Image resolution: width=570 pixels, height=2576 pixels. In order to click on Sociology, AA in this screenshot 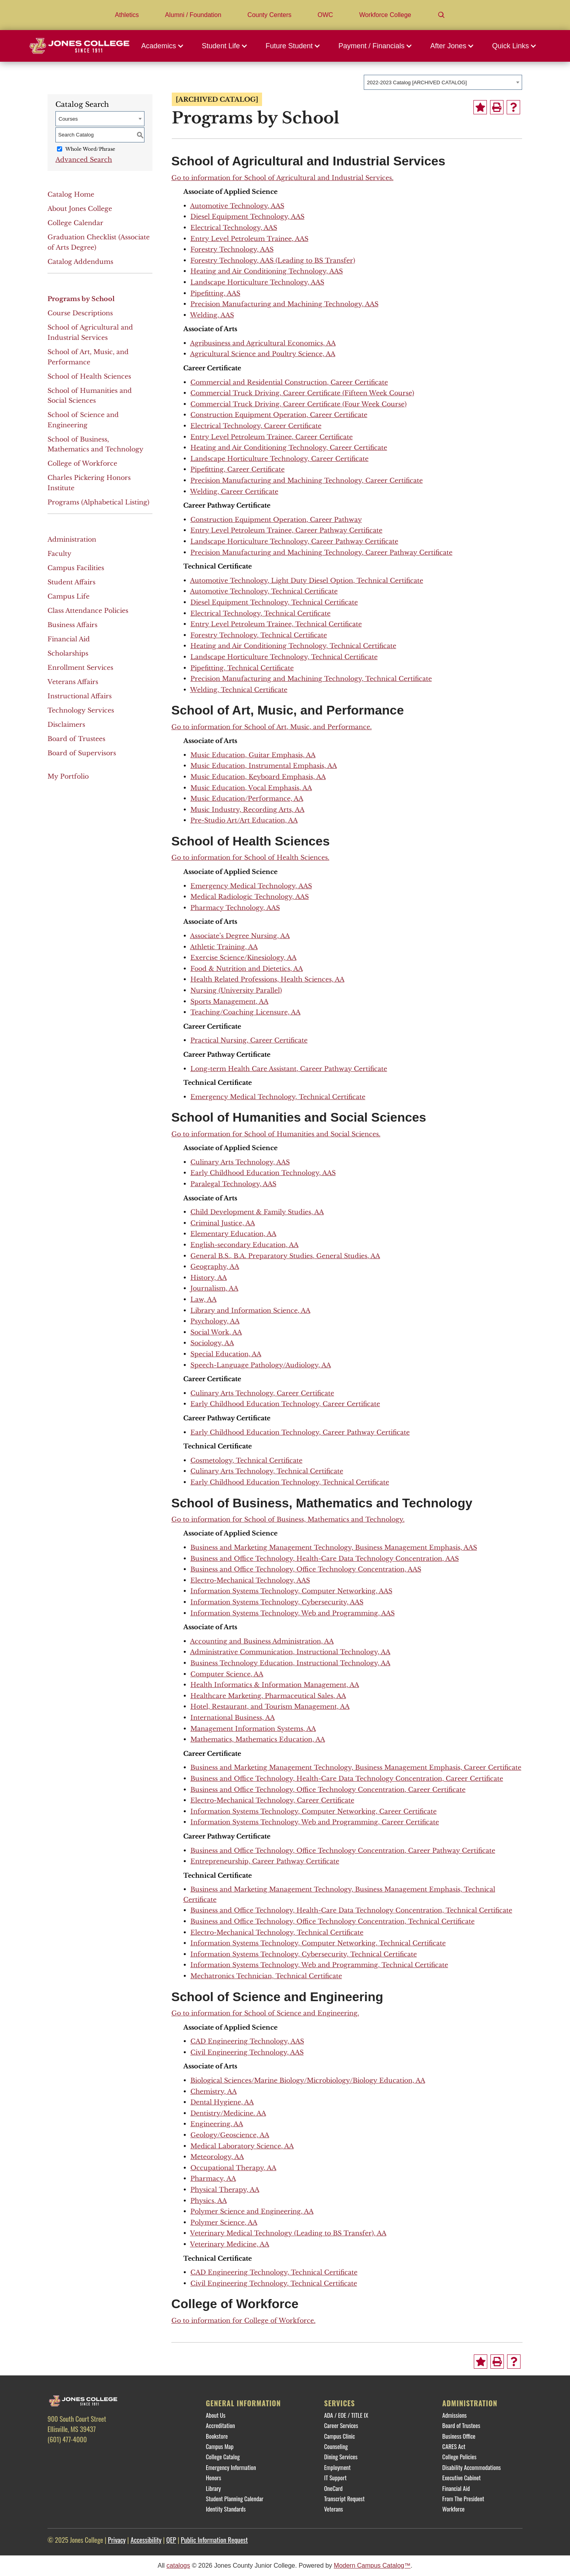, I will do `click(212, 1343)`.